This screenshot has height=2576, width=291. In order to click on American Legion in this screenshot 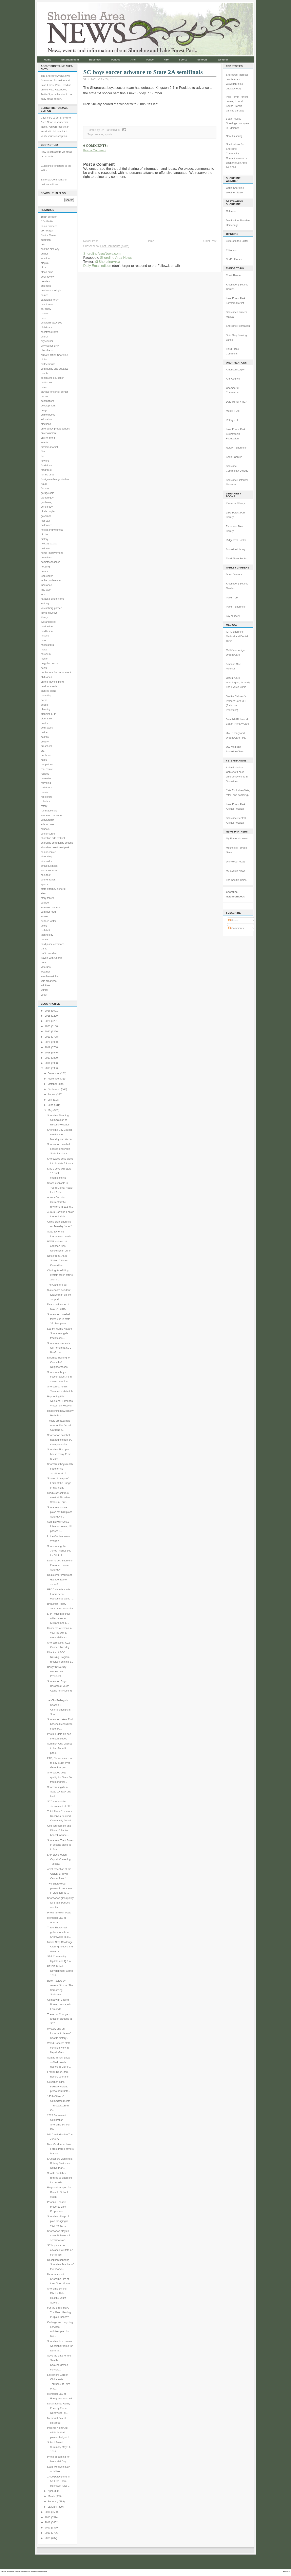, I will do `click(235, 369)`.